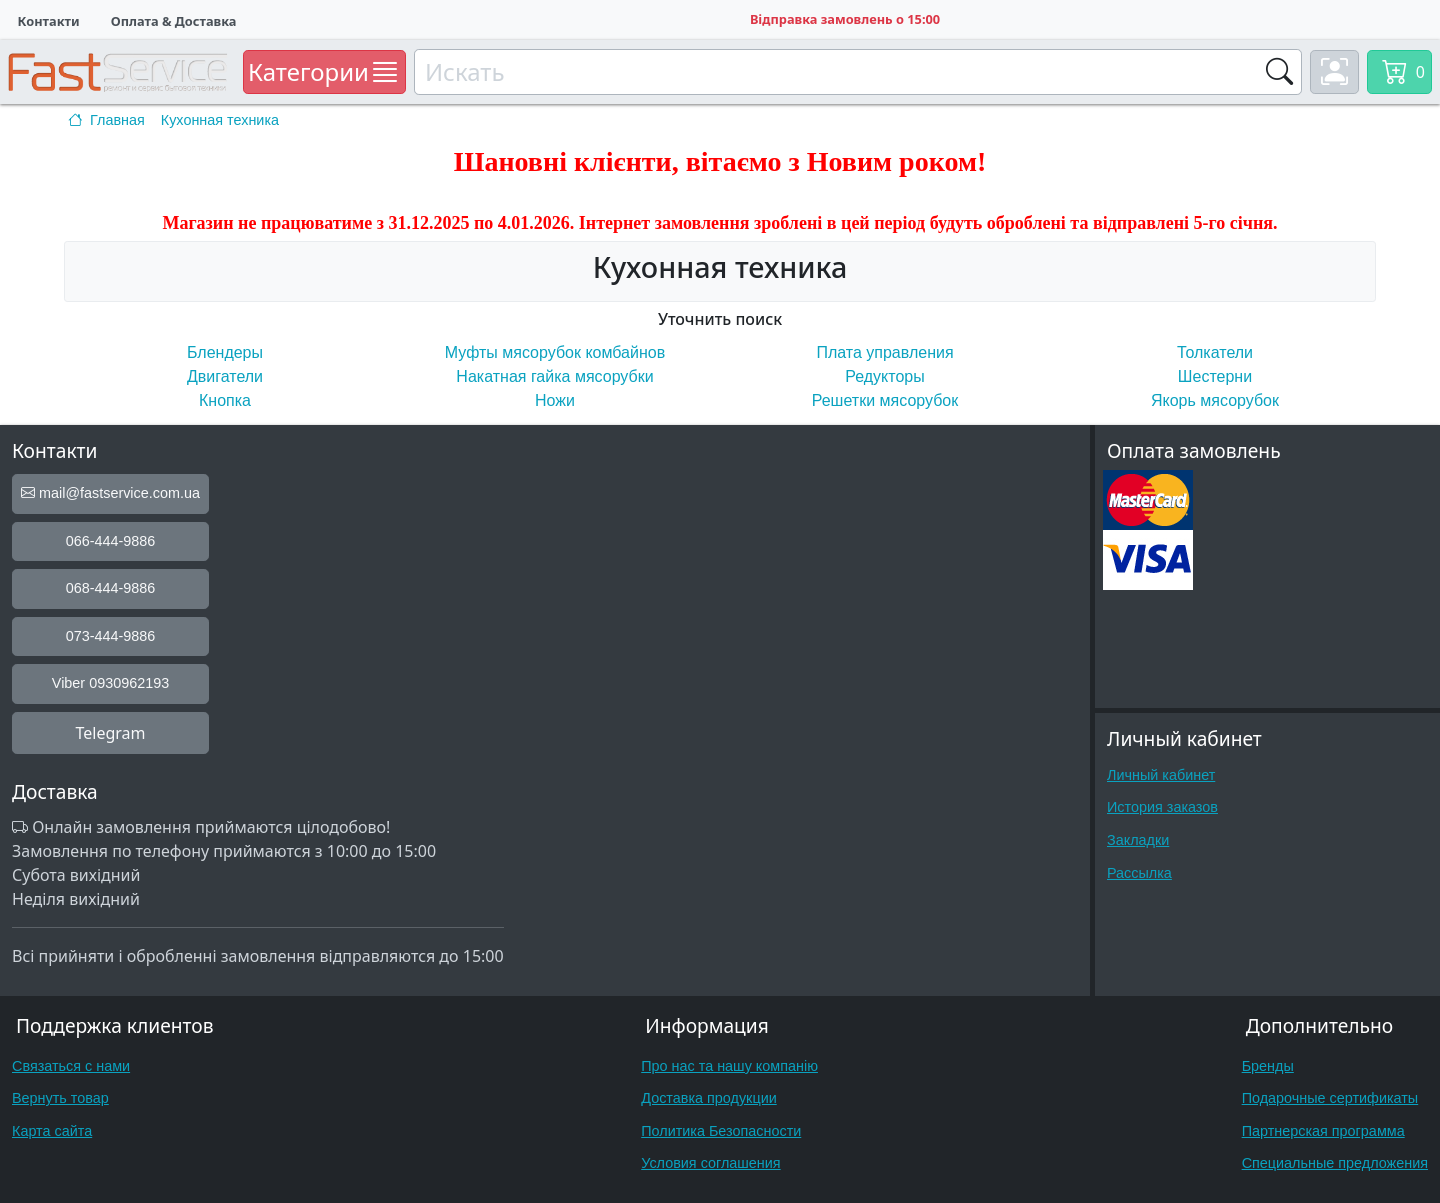 This screenshot has height=1203, width=1440. Describe the element at coordinates (1268, 1066) in the screenshot. I see `Бренды` at that location.